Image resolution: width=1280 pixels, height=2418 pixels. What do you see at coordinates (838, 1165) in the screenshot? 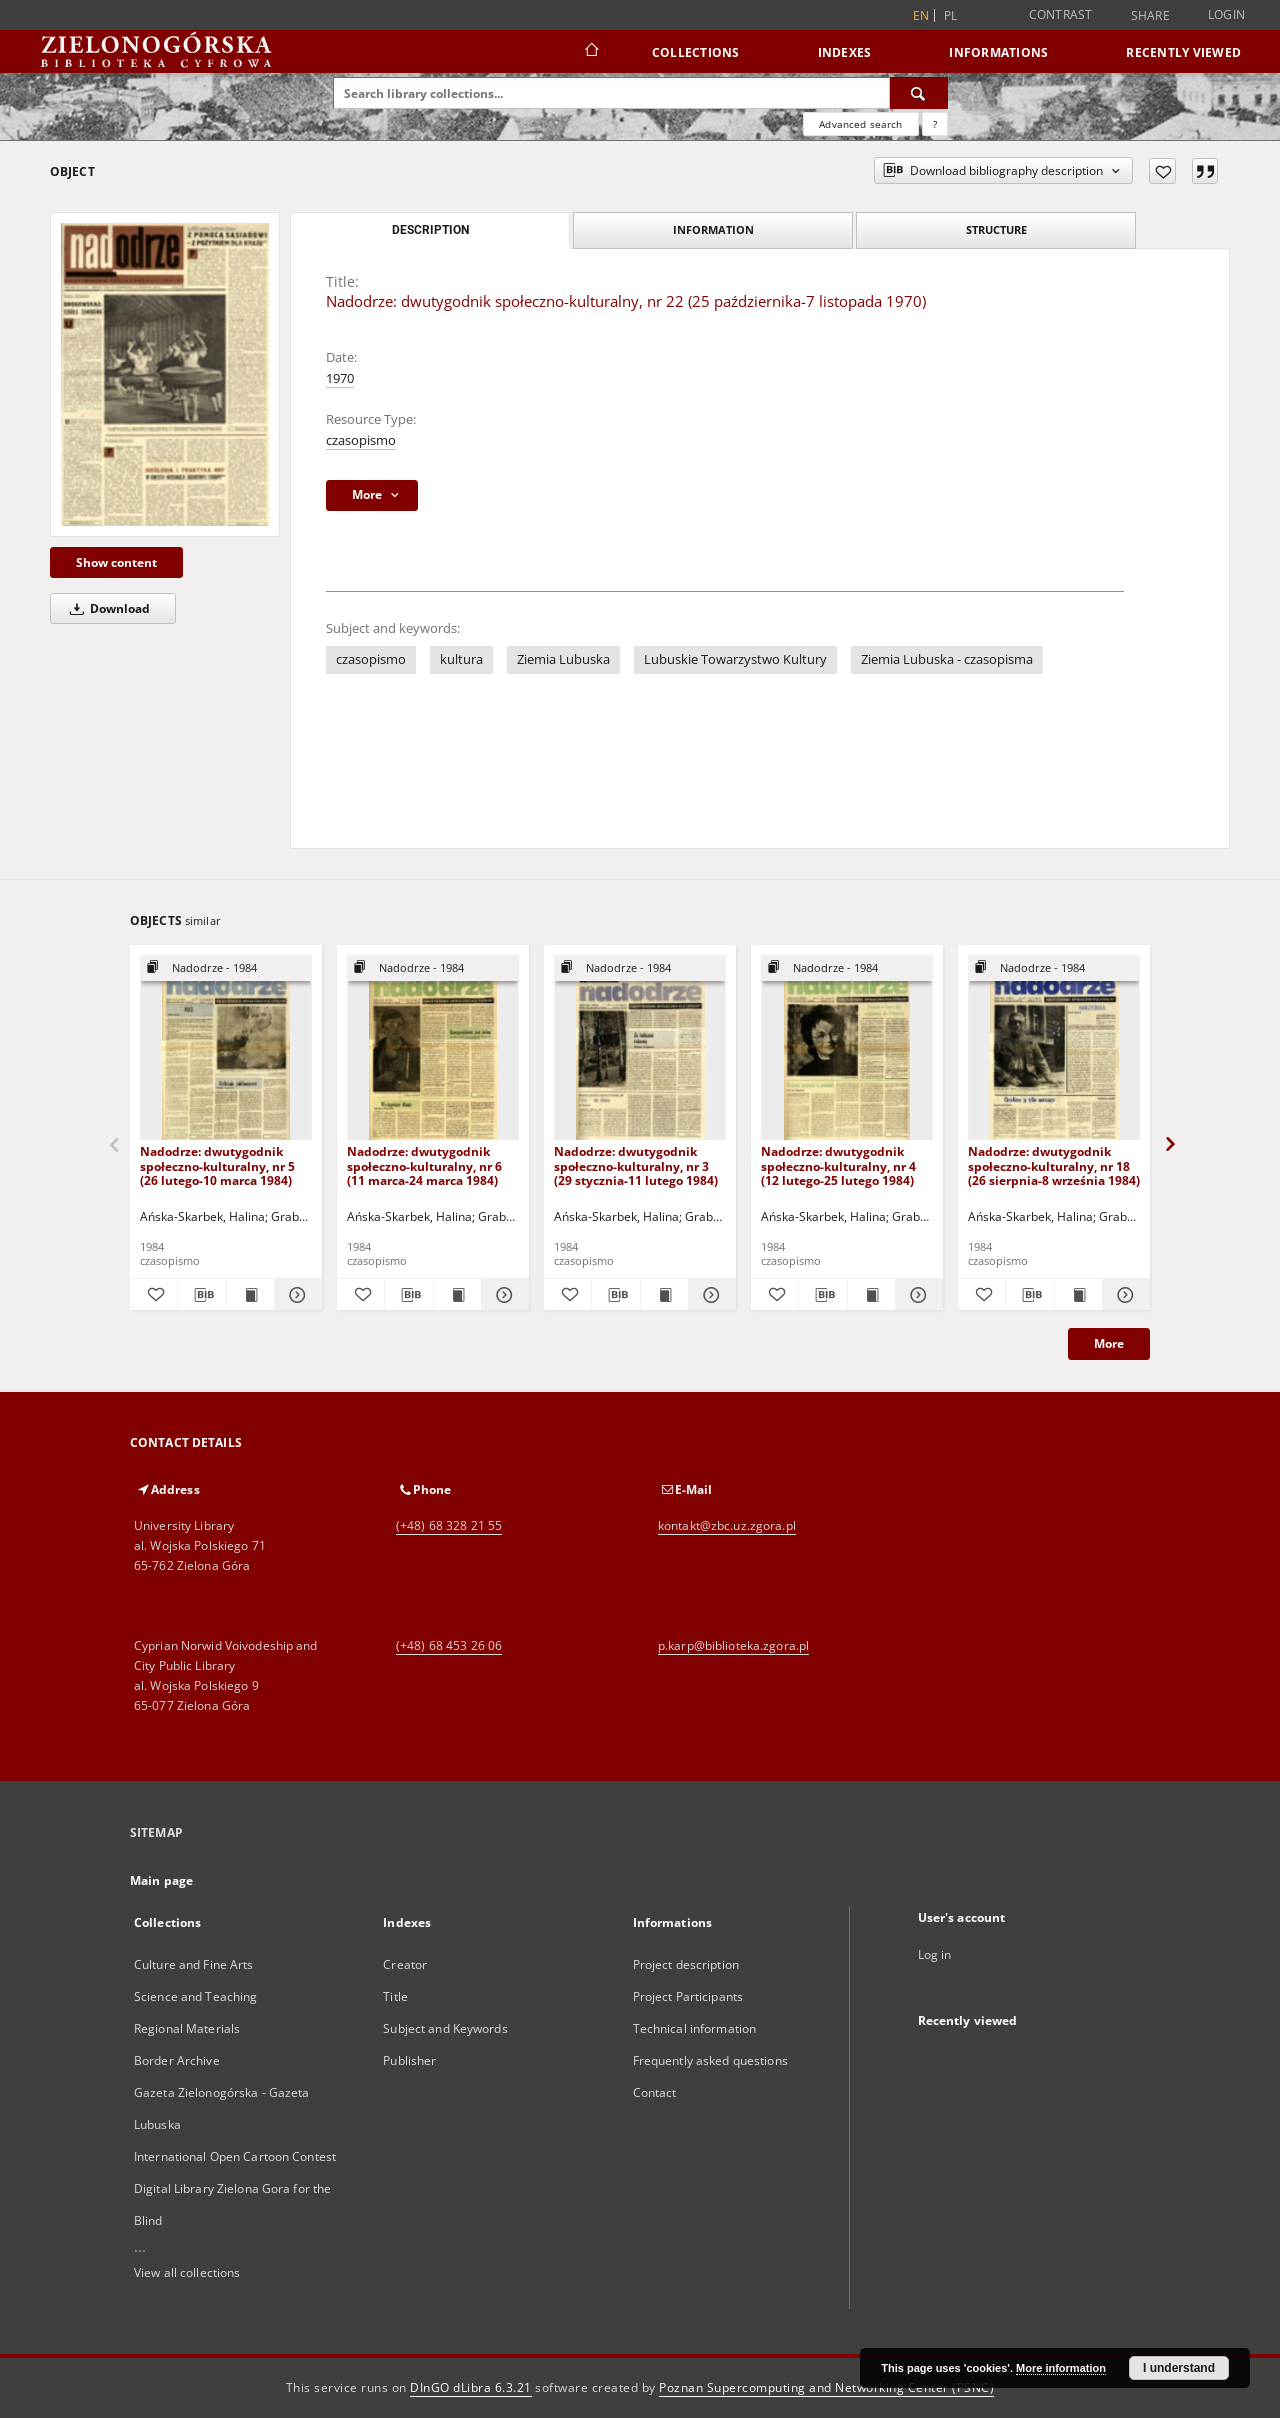
I see `Nadodrze: dwutygodnik społeczno-kulturalny, nr 4 (12 lutego-25 lutego 1984)` at bounding box center [838, 1165].